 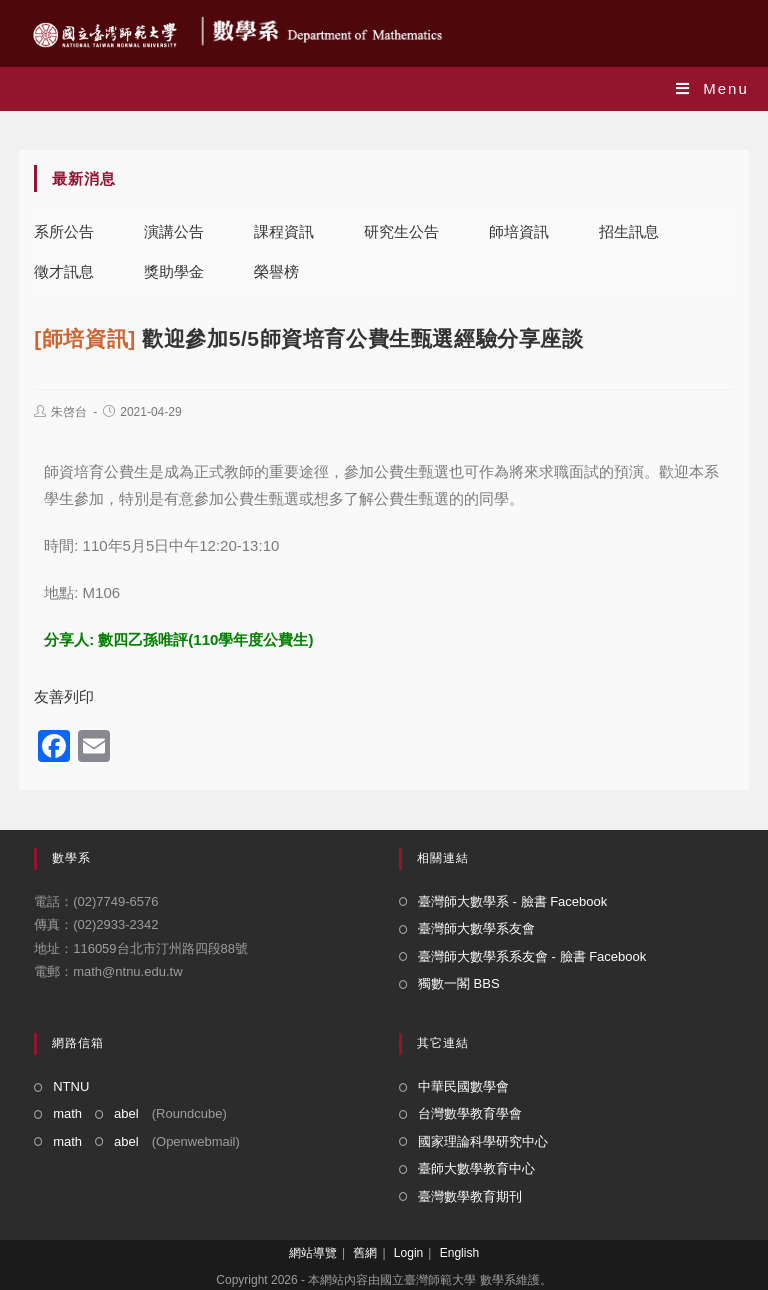 I want to click on 國家理論科學研究中心, so click(x=483, y=1141).